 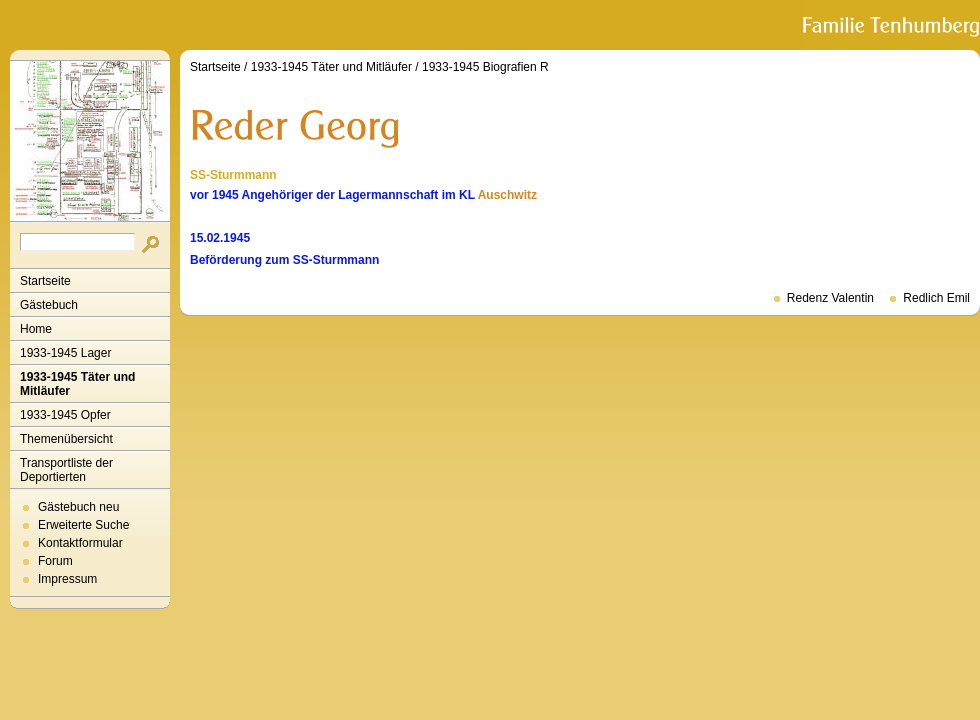 What do you see at coordinates (55, 561) in the screenshot?
I see `Forum` at bounding box center [55, 561].